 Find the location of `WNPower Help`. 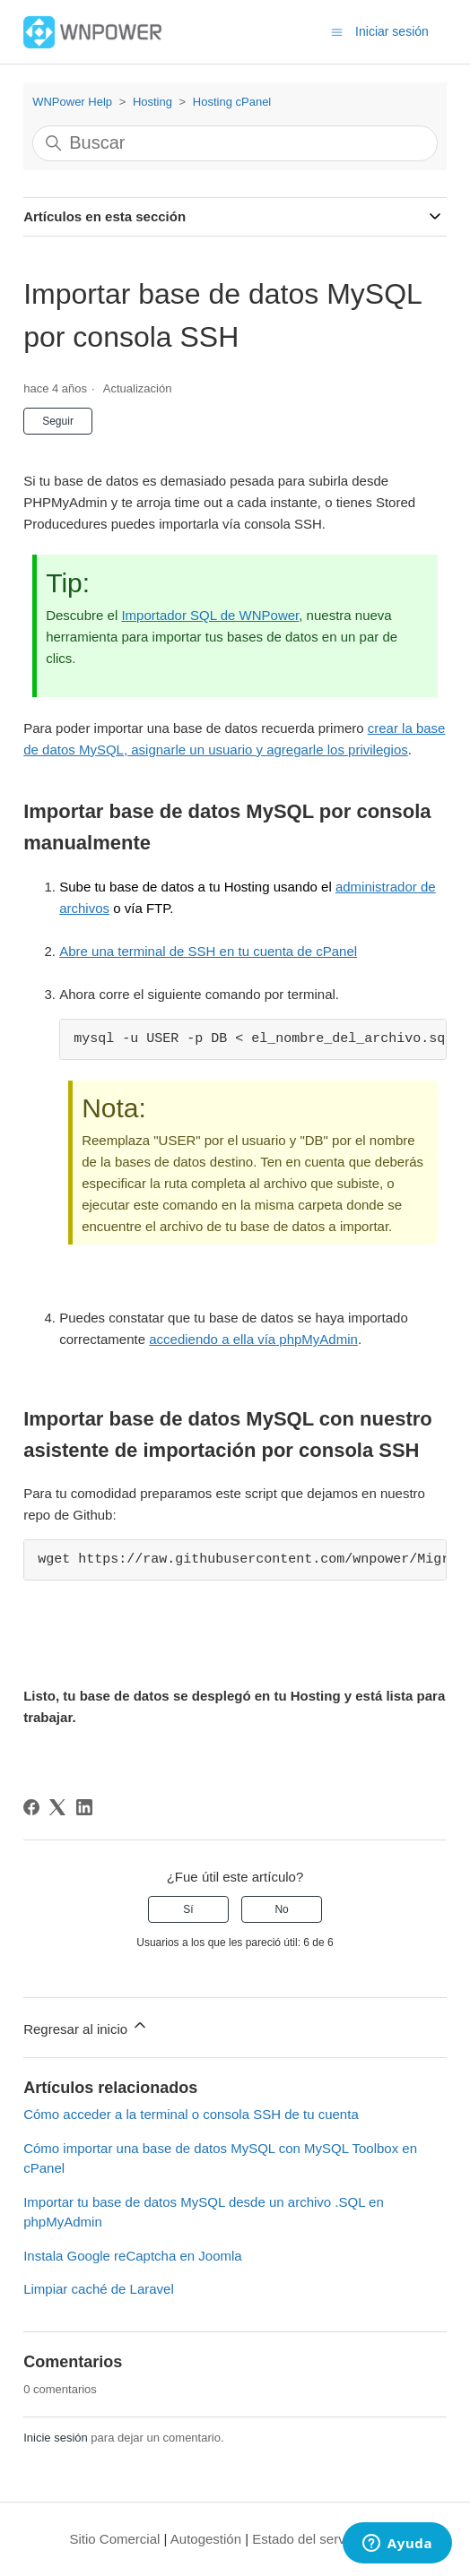

WNPower Help is located at coordinates (72, 101).